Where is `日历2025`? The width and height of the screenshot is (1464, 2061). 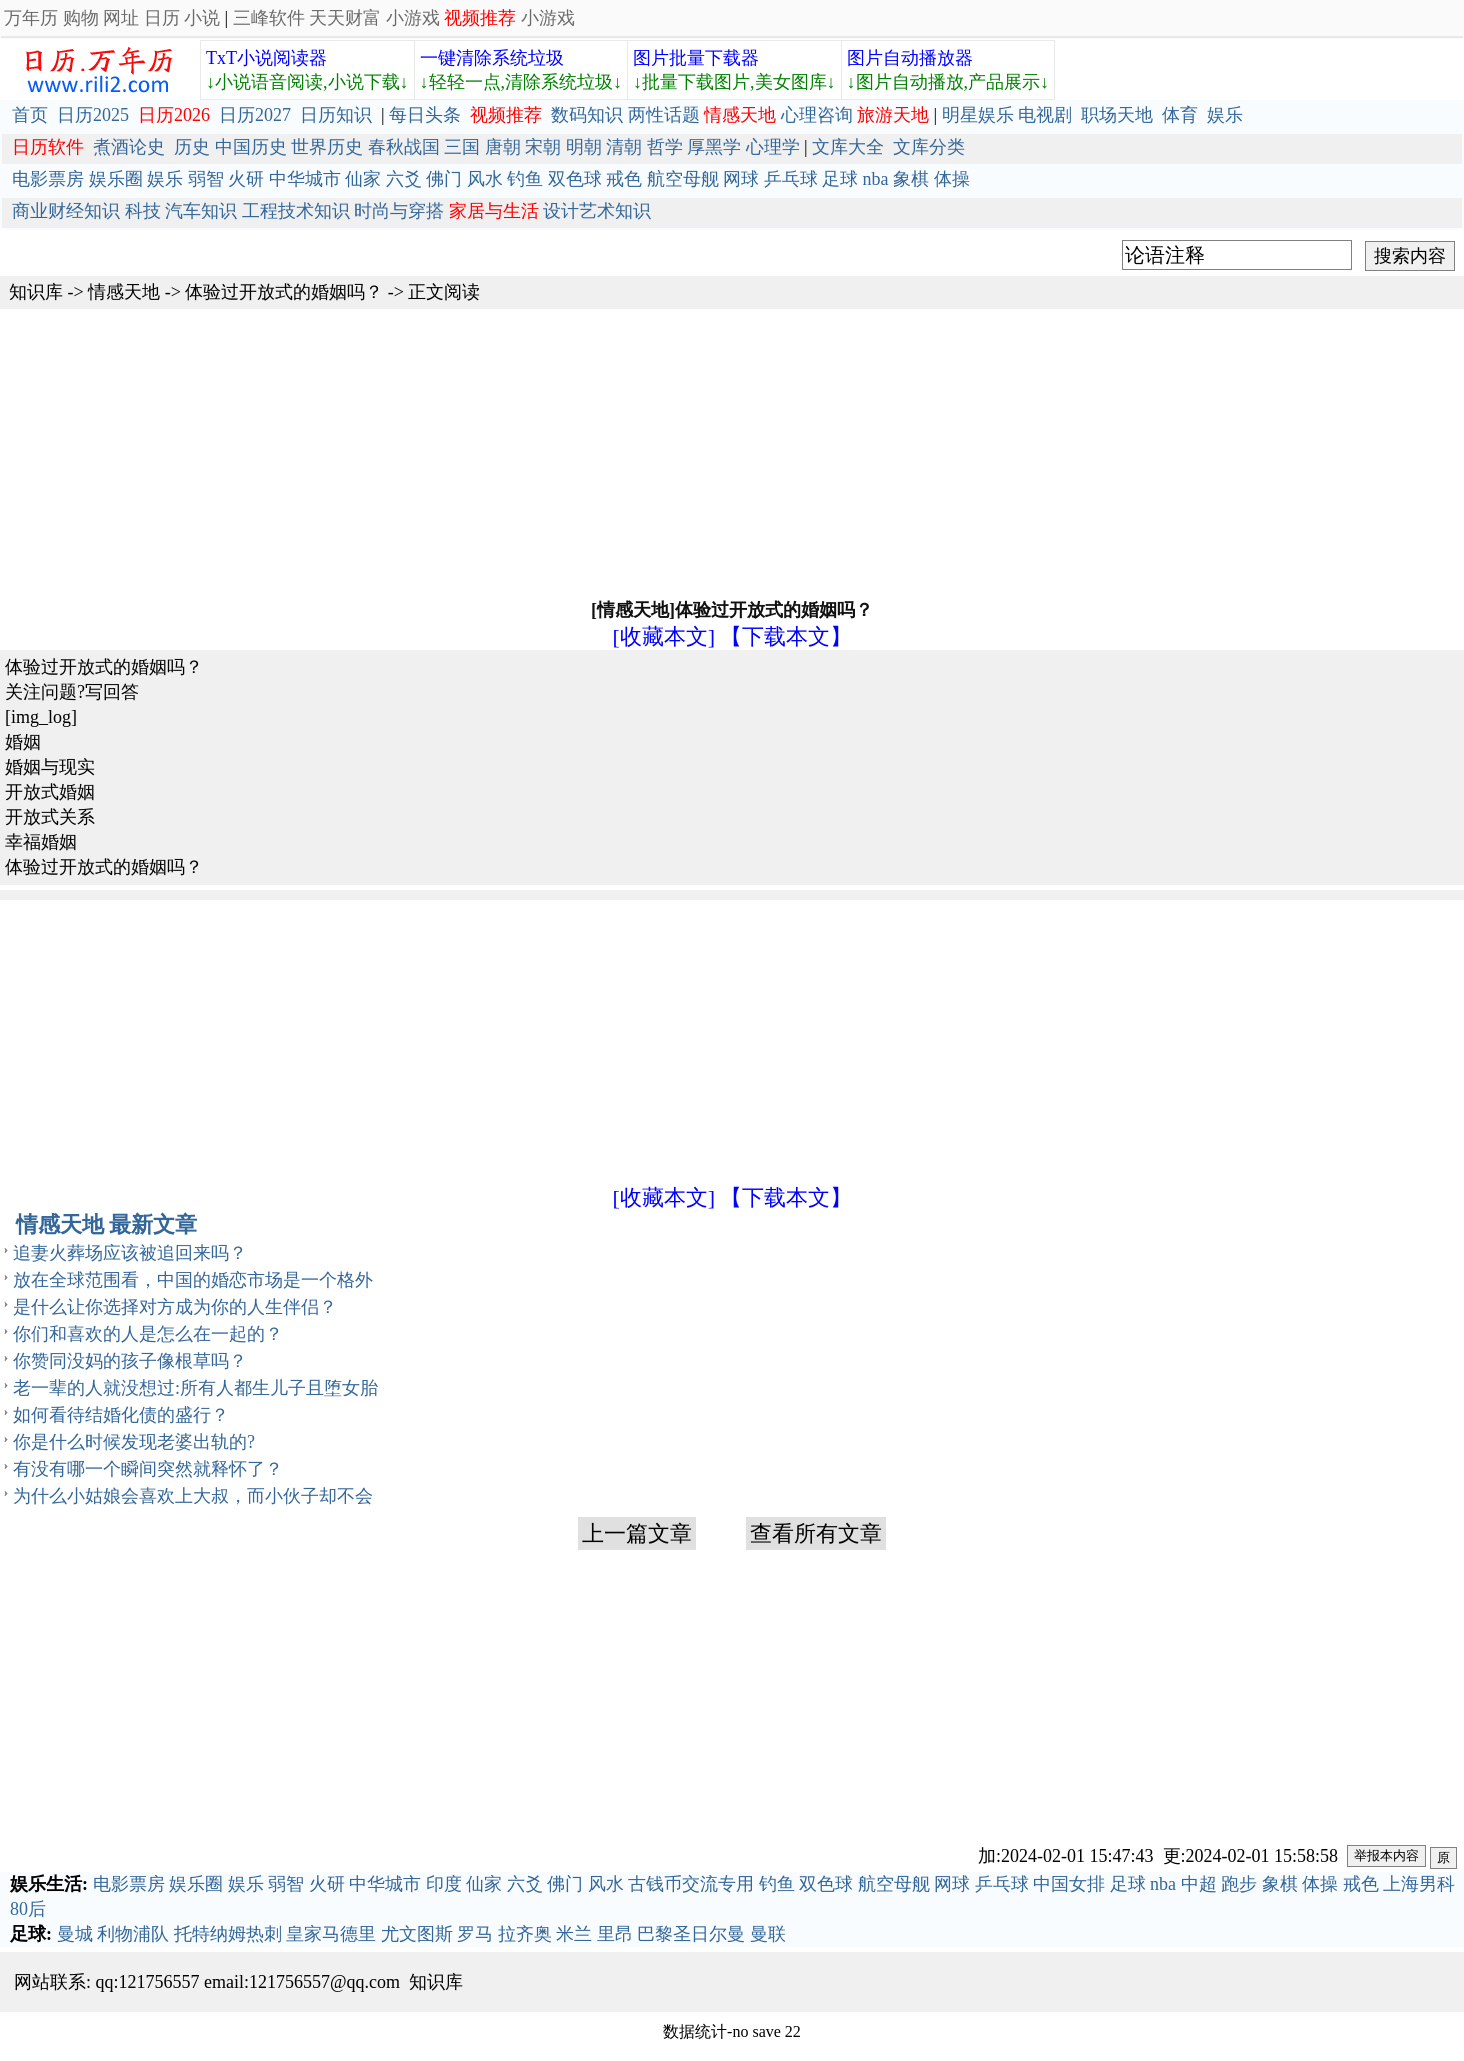
日历2025 is located at coordinates (93, 115).